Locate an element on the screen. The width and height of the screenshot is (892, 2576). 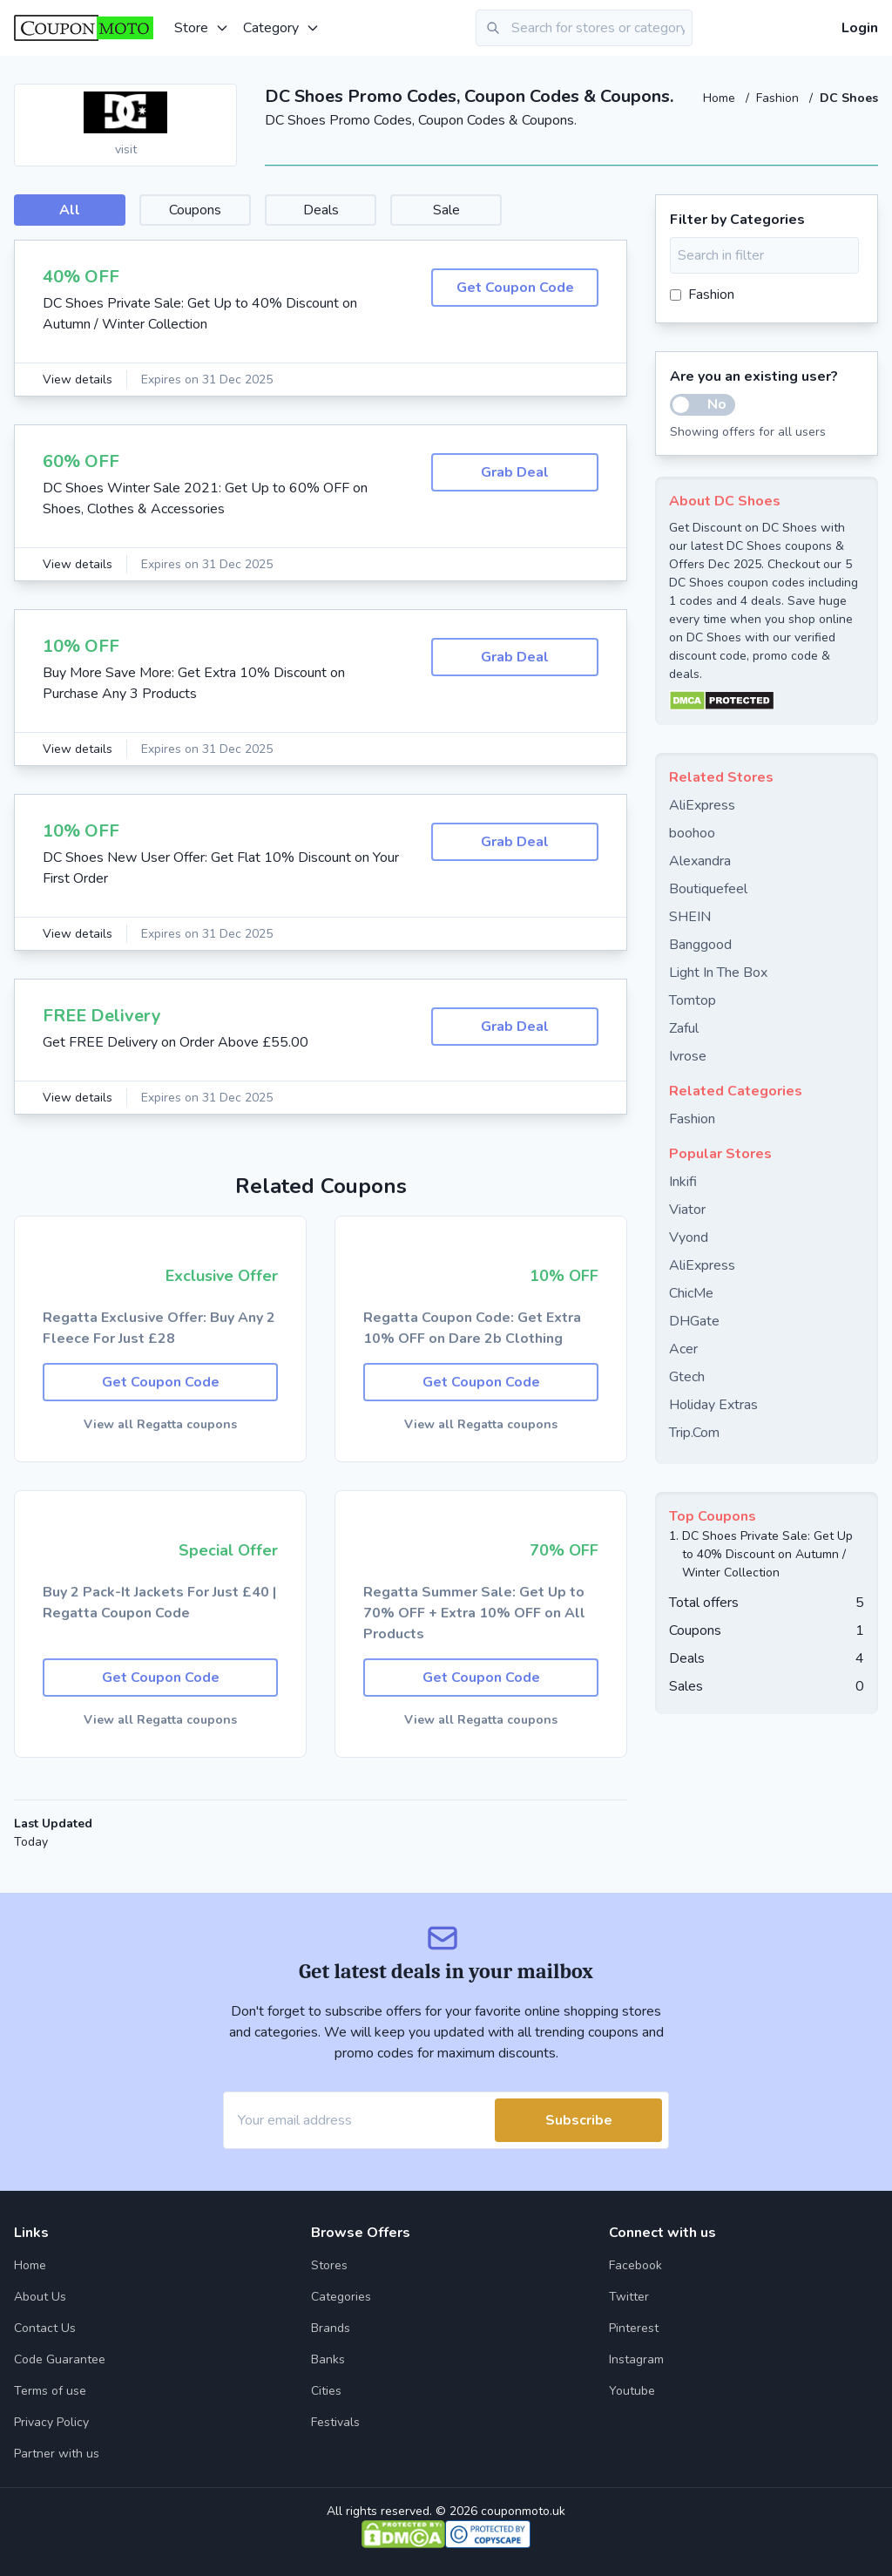
Deals is located at coordinates (321, 210).